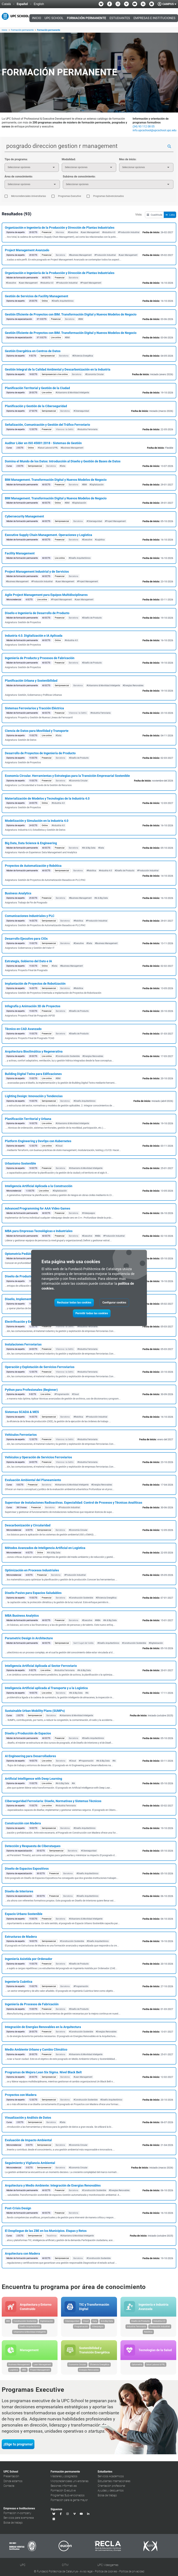 This screenshot has height=2576, width=178. Describe the element at coordinates (99, 2368) in the screenshot. I see `Eficiencia Energética` at that location.